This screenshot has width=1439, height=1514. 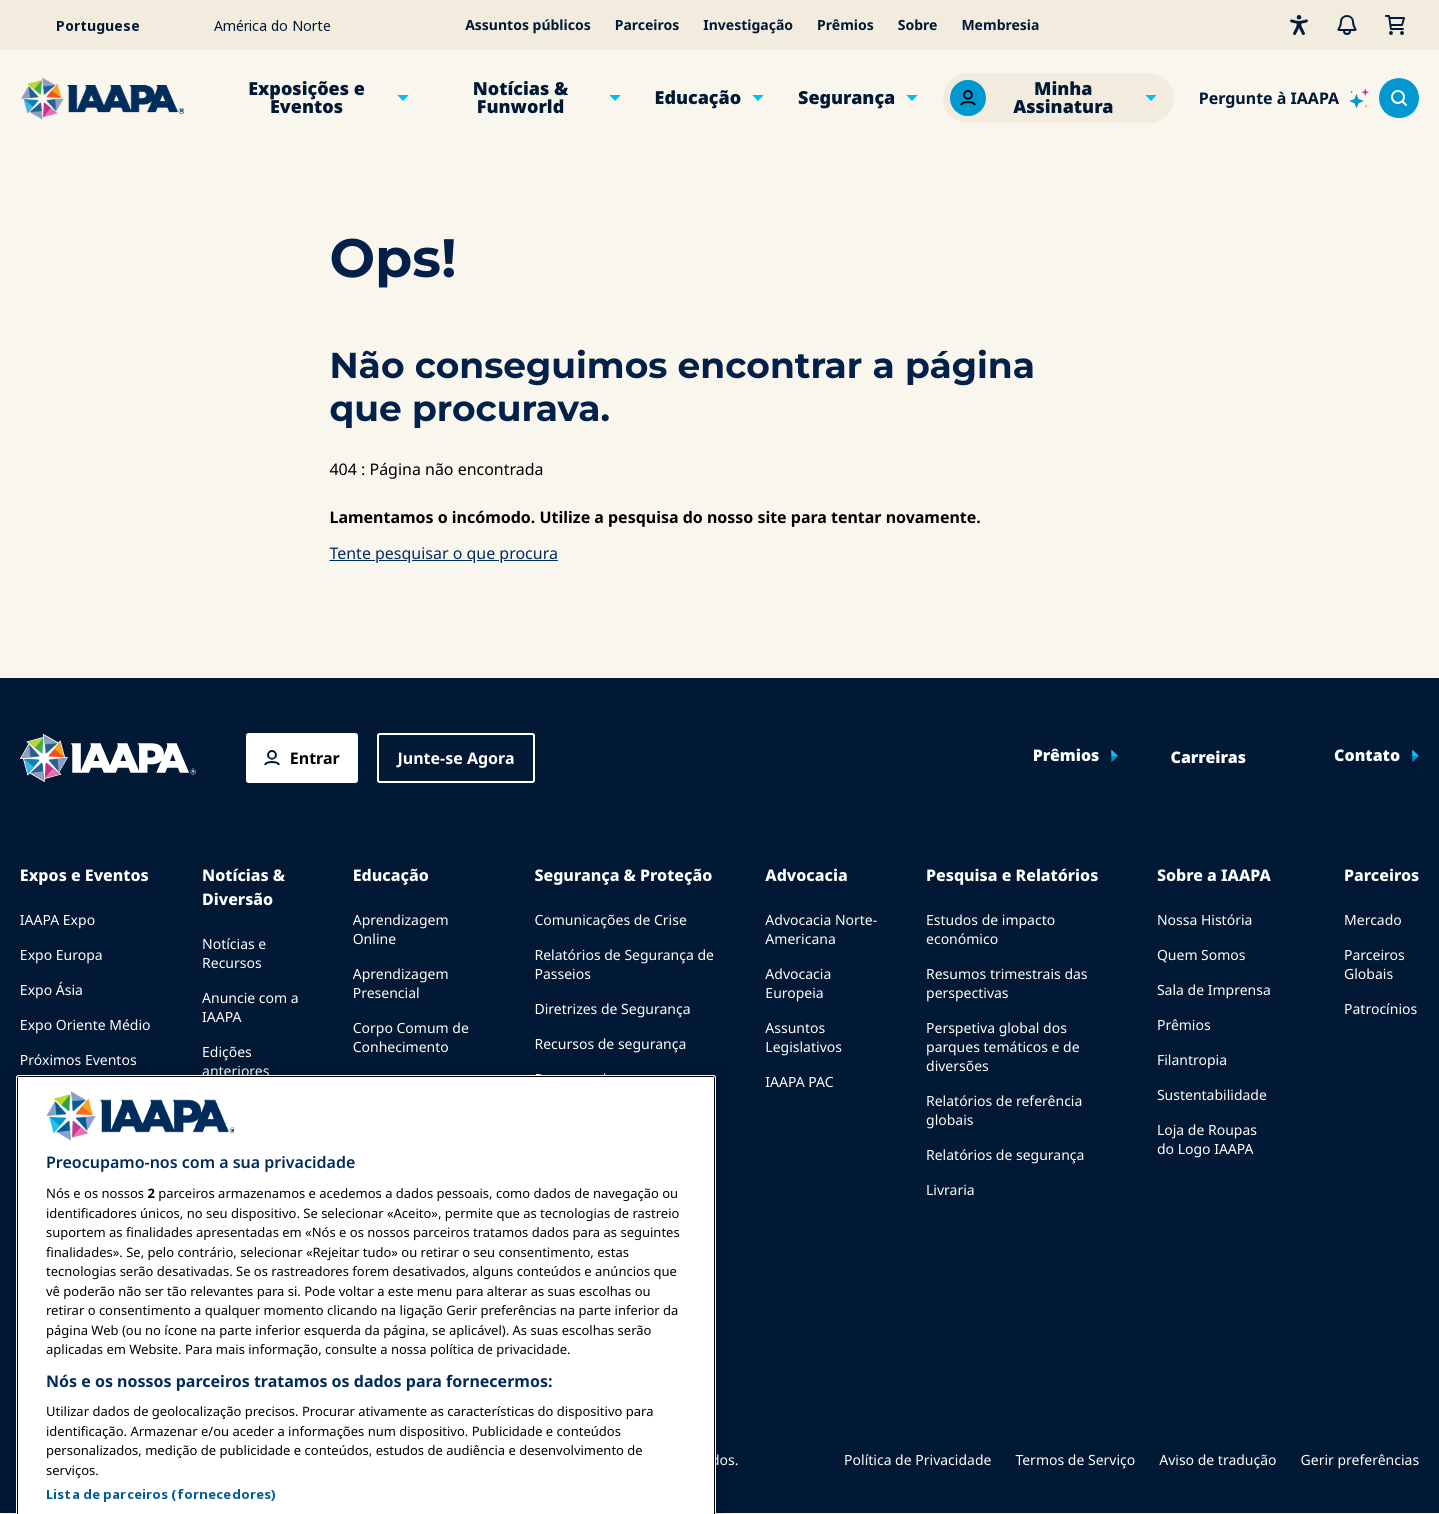 What do you see at coordinates (821, 930) in the screenshot?
I see `Advocacia Norte-Americana` at bounding box center [821, 930].